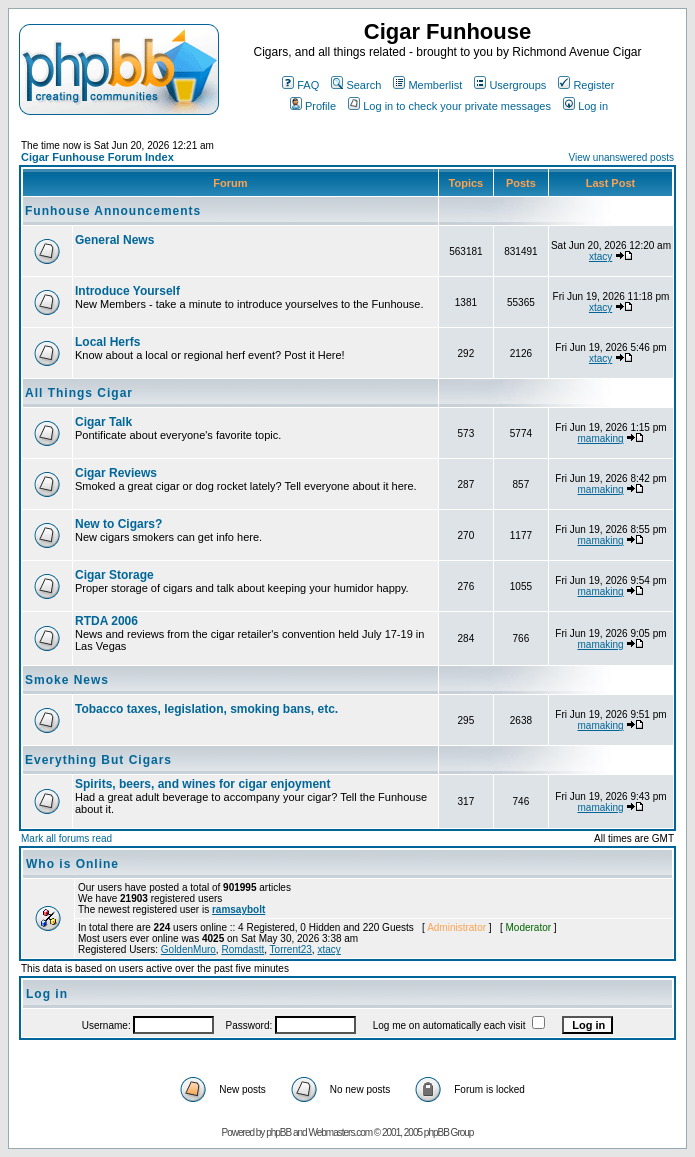 This screenshot has height=1157, width=695. What do you see at coordinates (356, 85) in the screenshot?
I see `Search` at bounding box center [356, 85].